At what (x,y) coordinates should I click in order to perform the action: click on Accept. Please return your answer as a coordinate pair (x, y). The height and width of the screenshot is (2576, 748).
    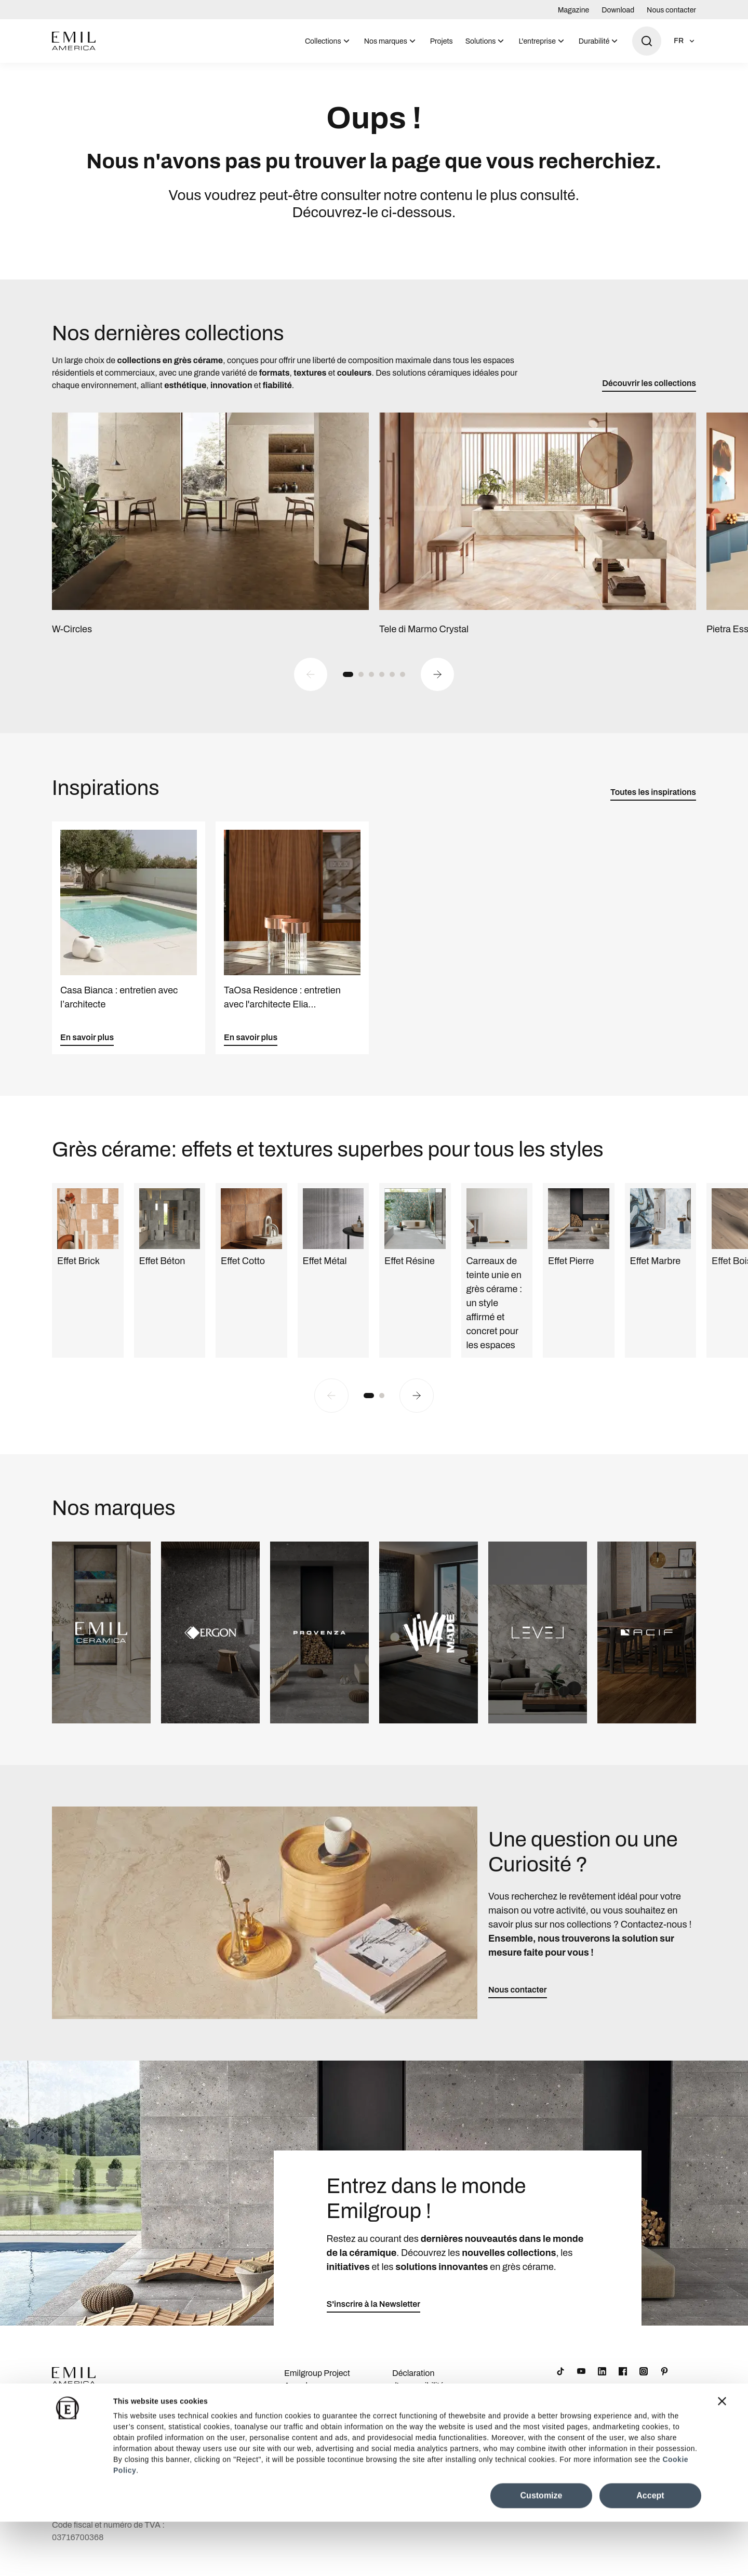
    Looking at the image, I should click on (650, 2549).